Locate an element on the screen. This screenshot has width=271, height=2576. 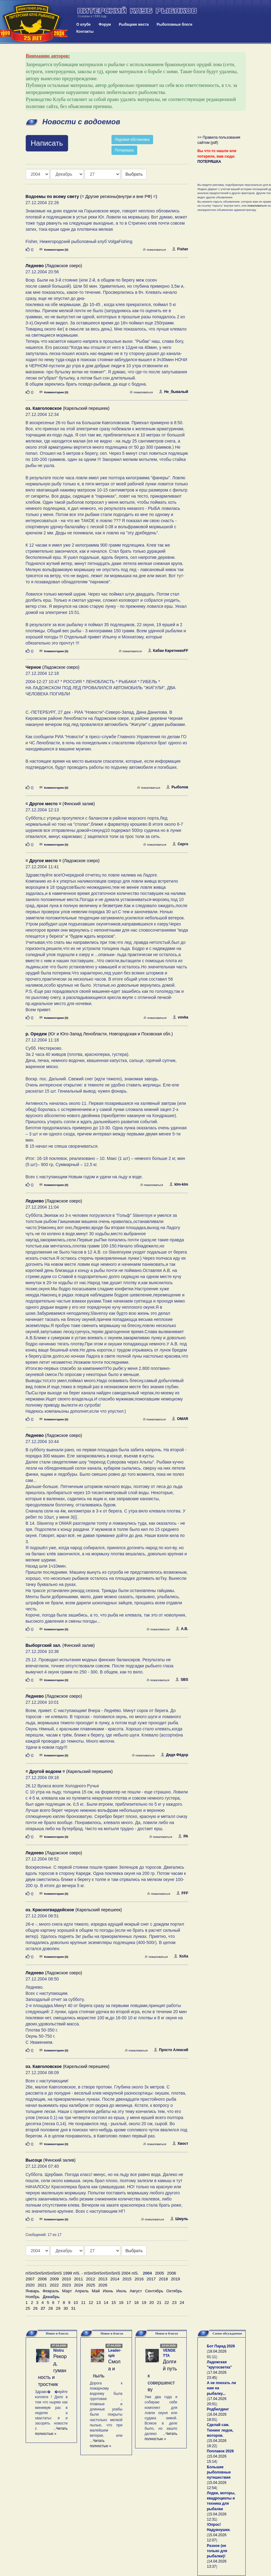
Февраль is located at coordinates (50, 2291).